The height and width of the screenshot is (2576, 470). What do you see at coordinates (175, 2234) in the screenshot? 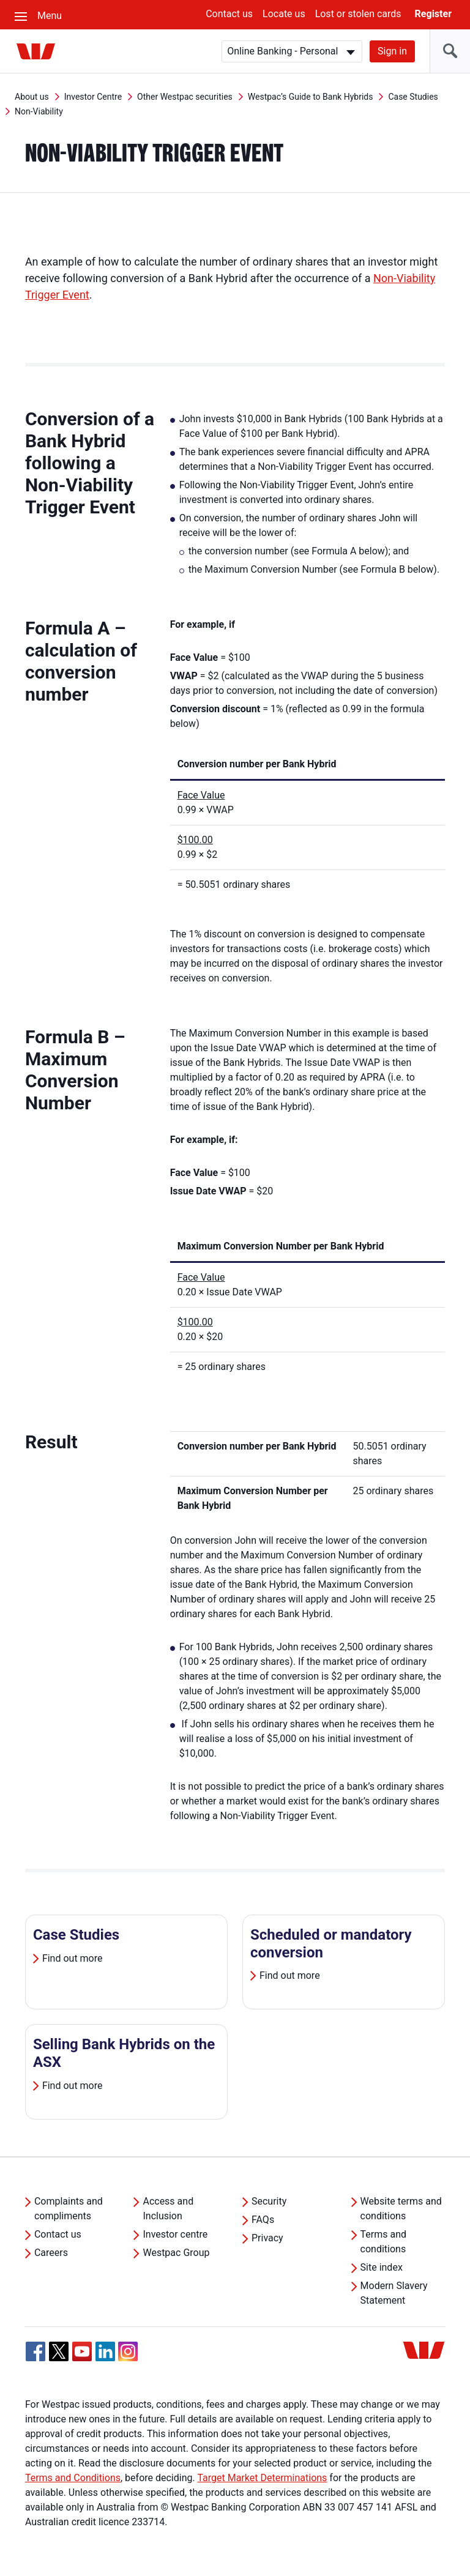
I see `Investor centre` at bounding box center [175, 2234].